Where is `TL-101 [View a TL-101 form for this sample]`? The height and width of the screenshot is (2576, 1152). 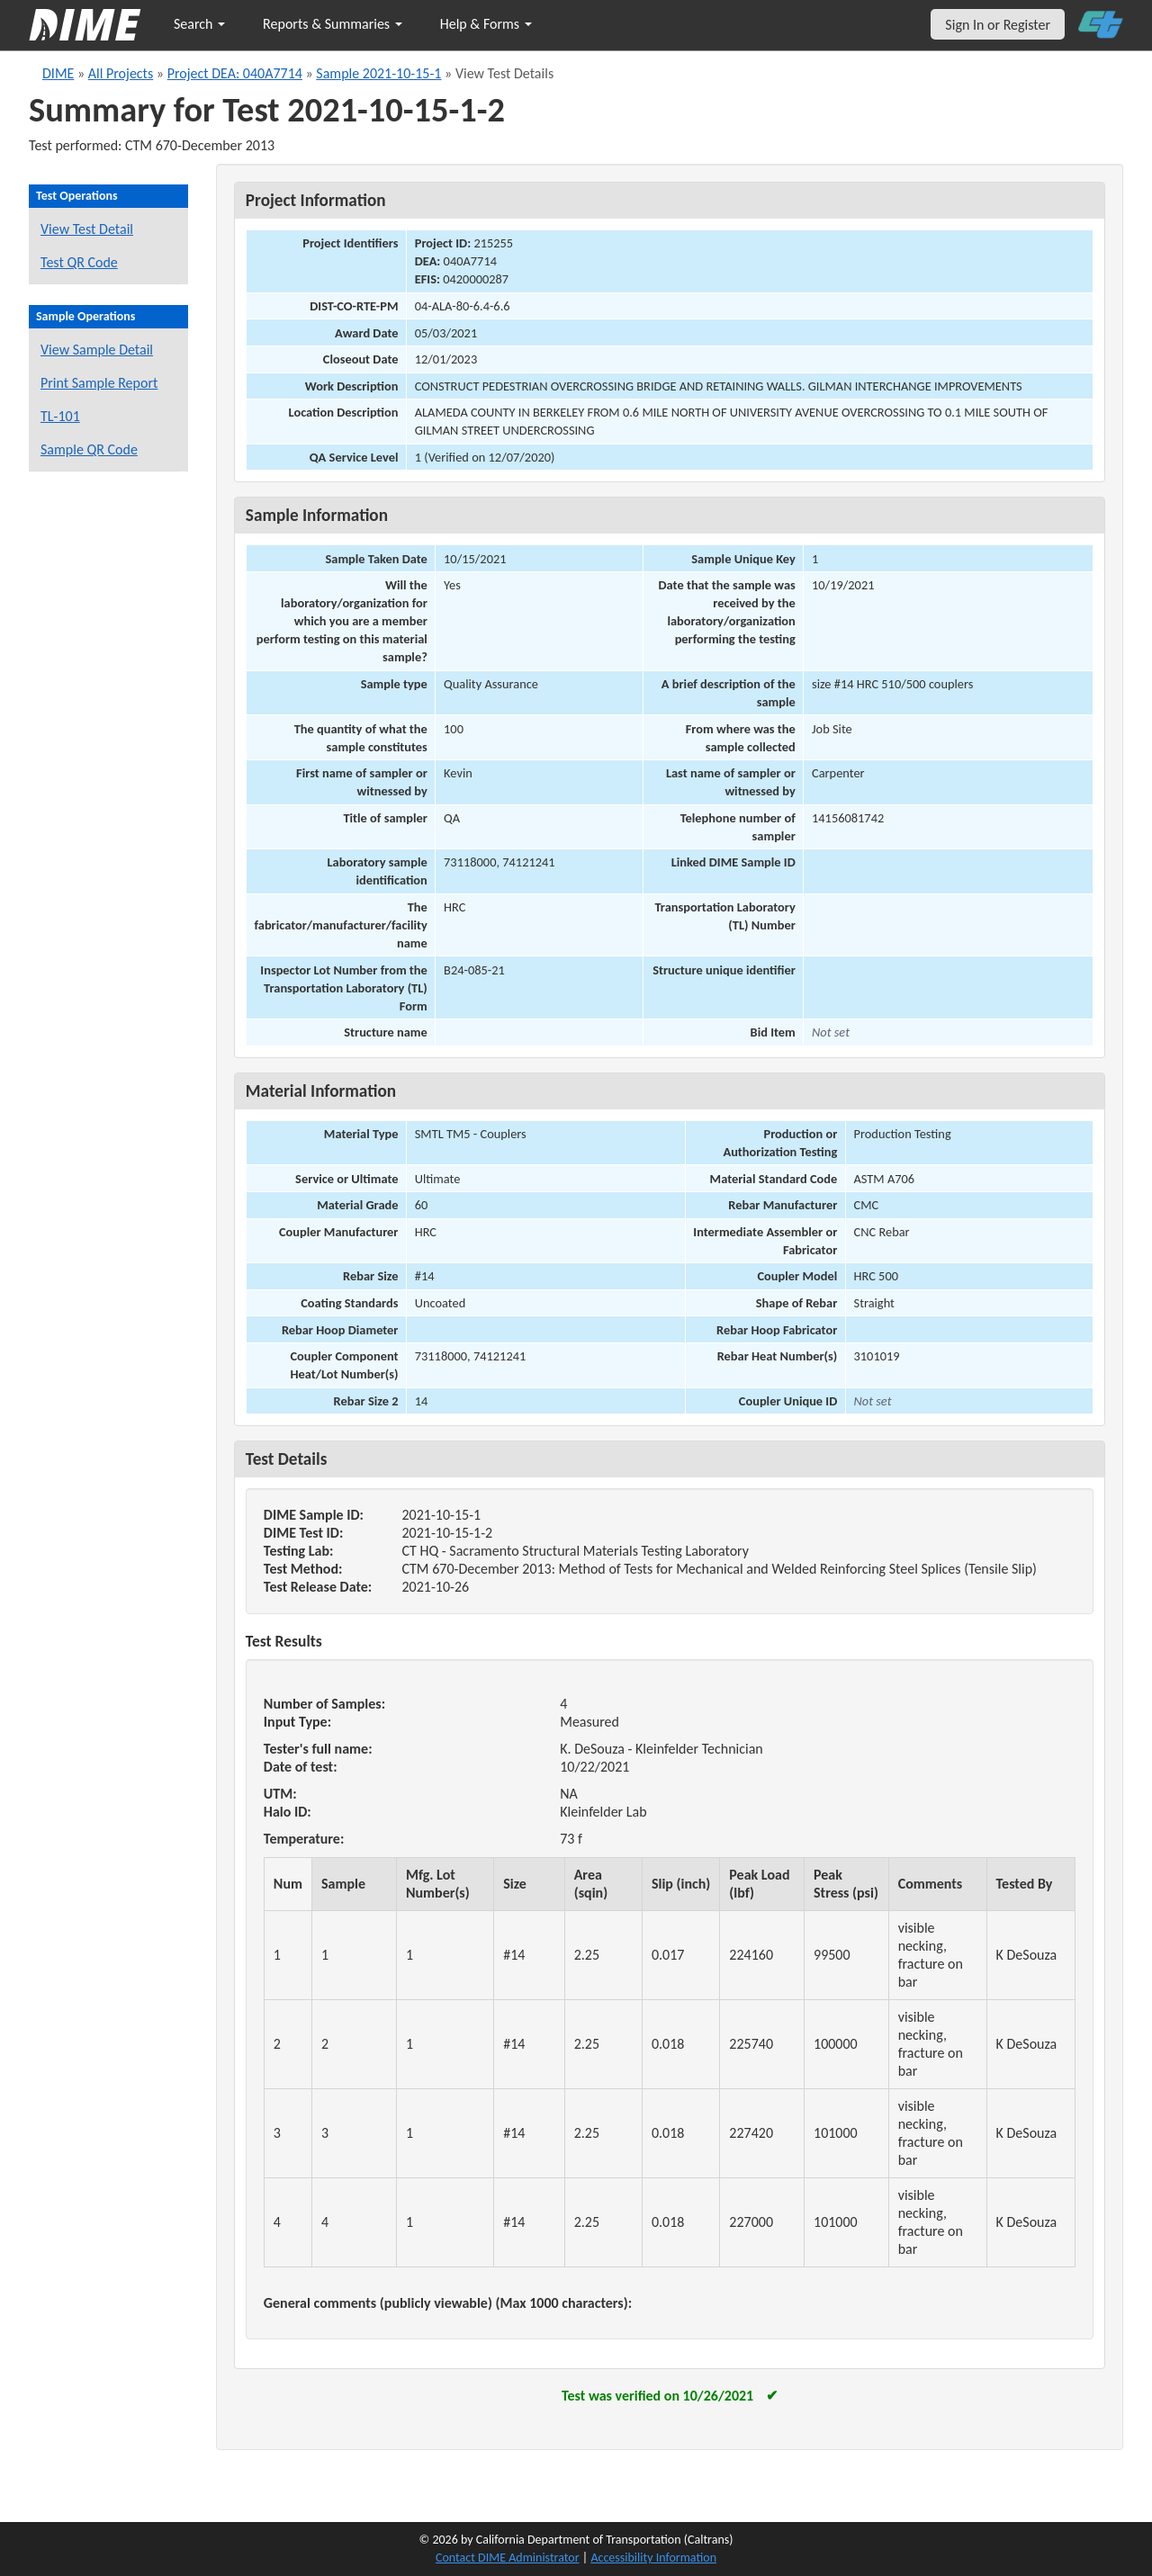
TL-101 [View a TL-101 form for this sample] is located at coordinates (60, 416).